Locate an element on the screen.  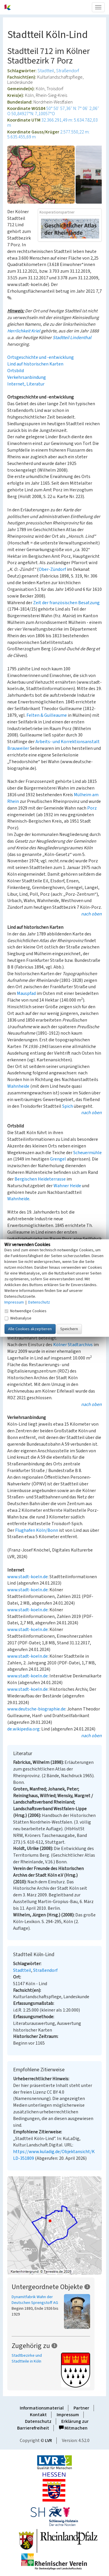
Grengel is located at coordinates (58, 1159).